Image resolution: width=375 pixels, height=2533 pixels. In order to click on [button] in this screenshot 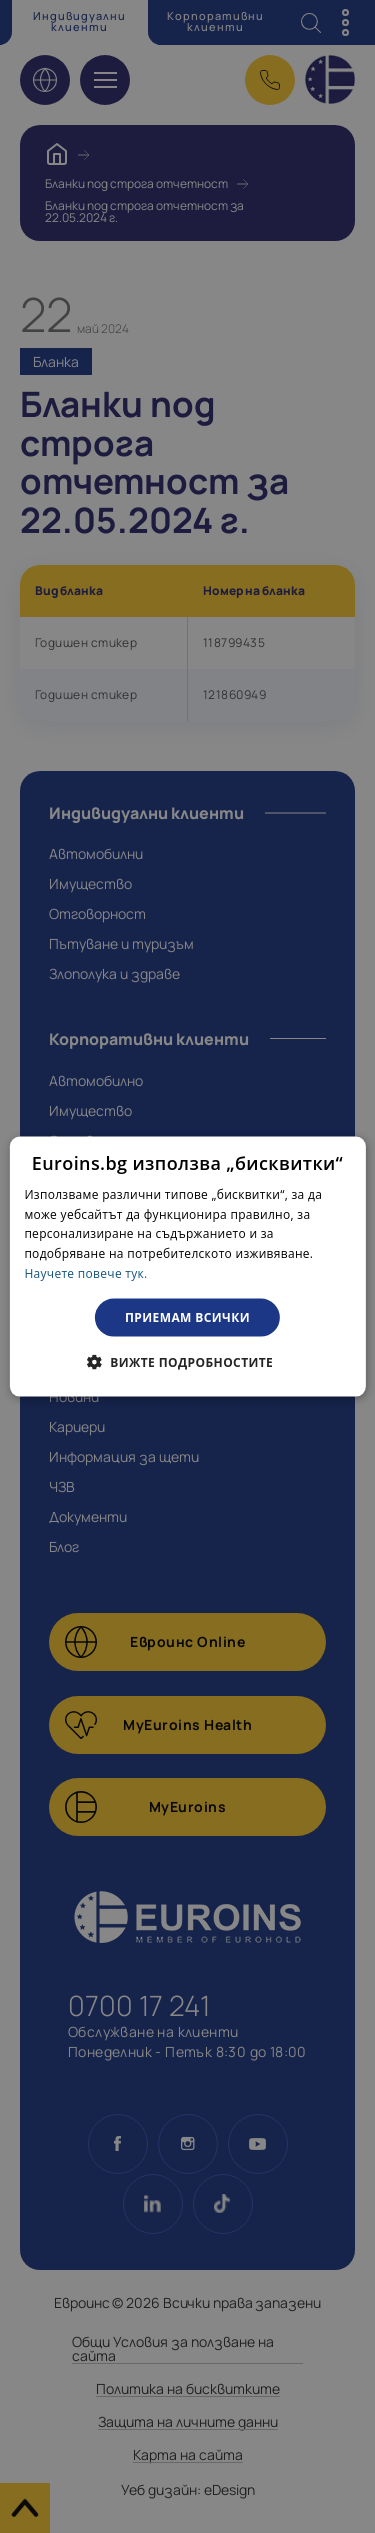, I will do `click(187, 1362)`.